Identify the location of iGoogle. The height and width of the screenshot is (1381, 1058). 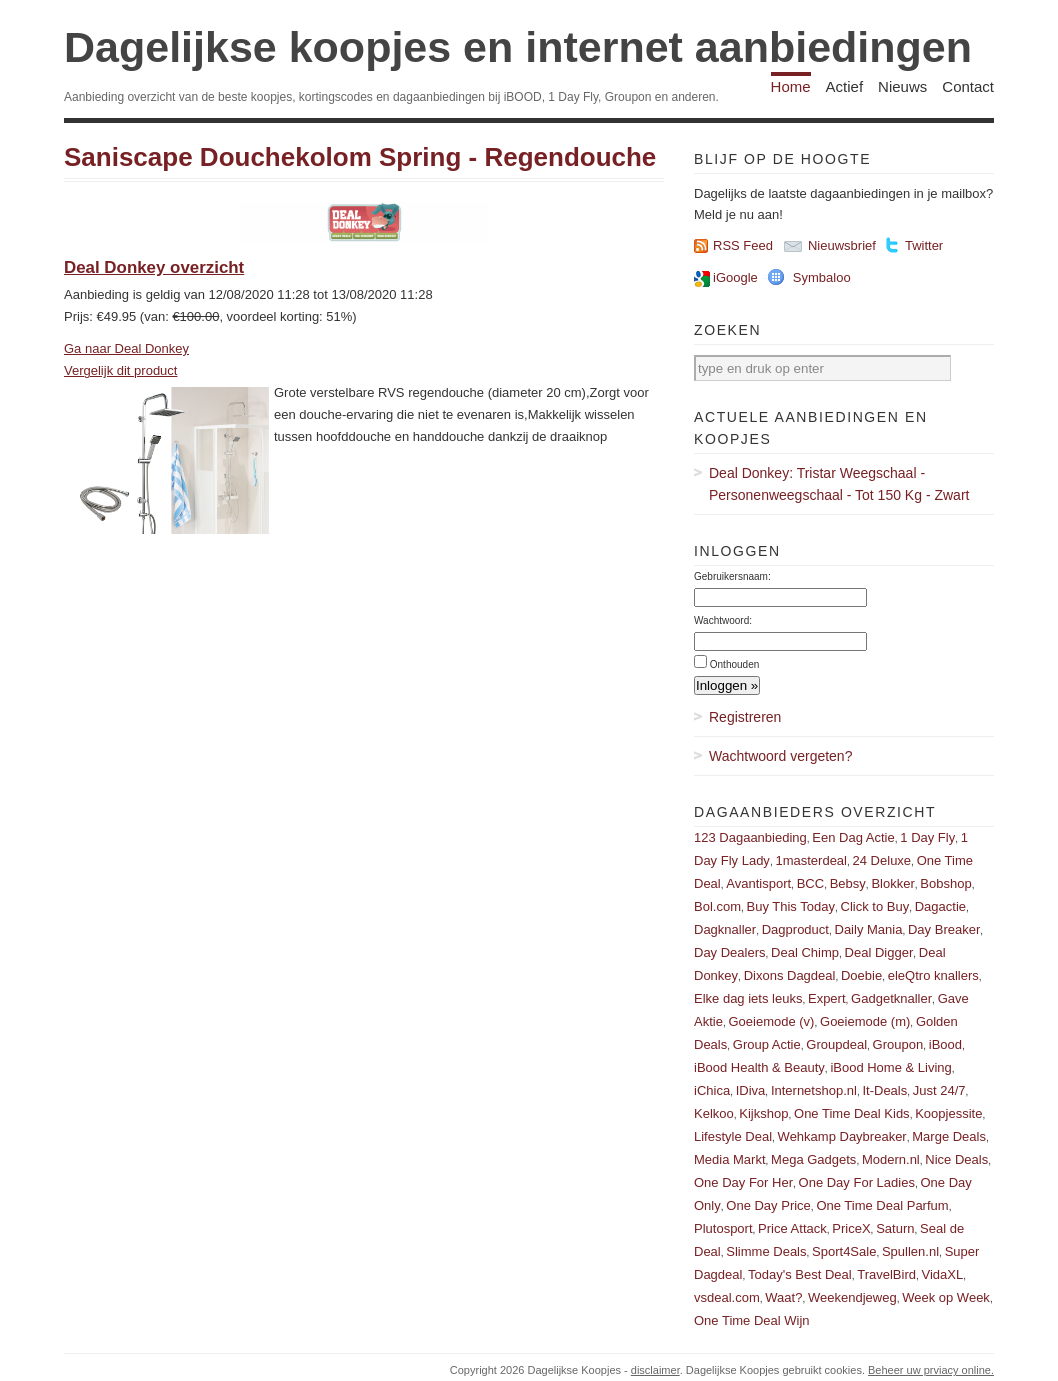
(735, 277).